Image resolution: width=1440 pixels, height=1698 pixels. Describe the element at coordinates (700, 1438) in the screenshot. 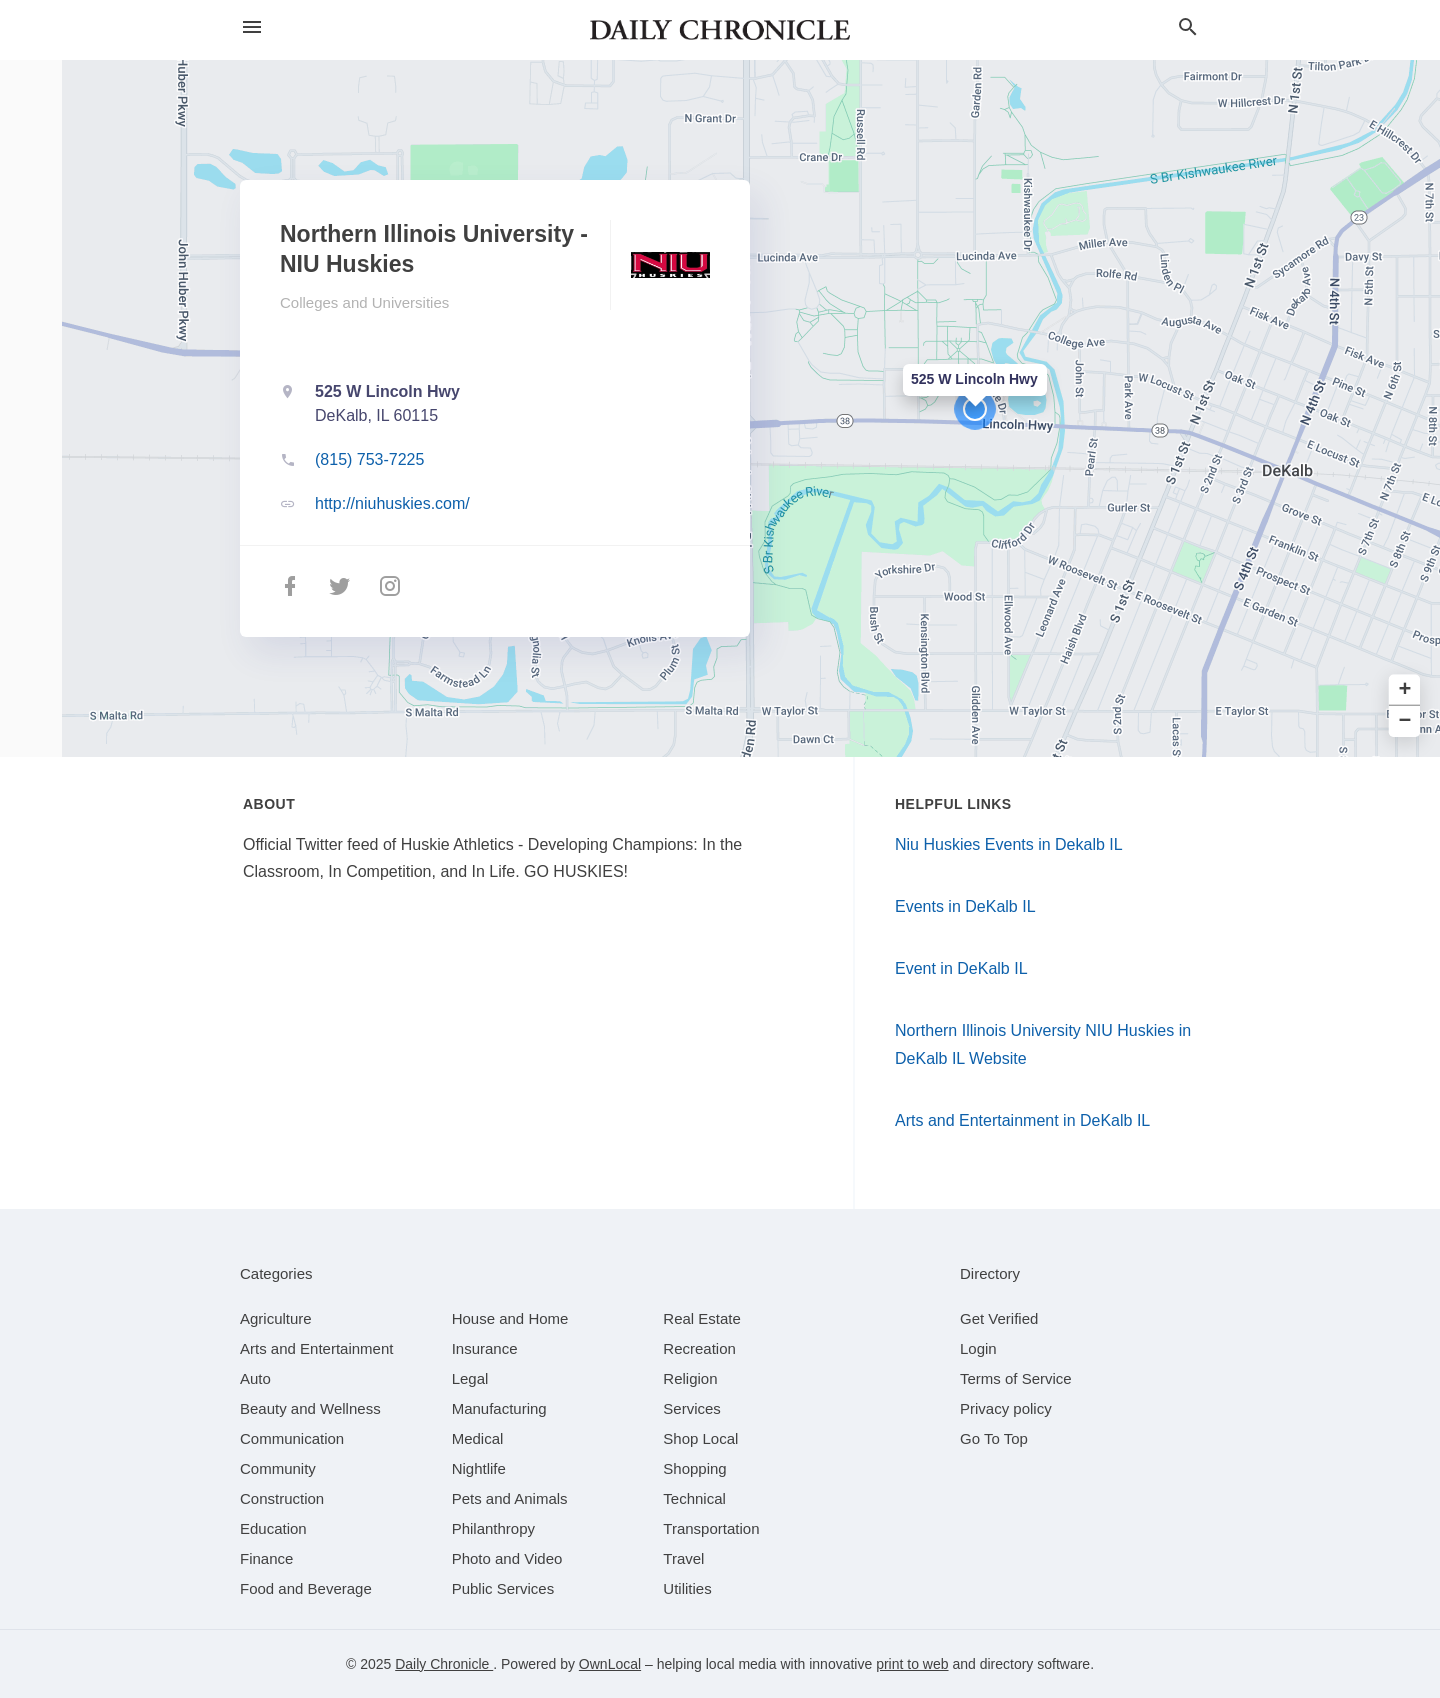

I see `[category Shop Local]` at that location.